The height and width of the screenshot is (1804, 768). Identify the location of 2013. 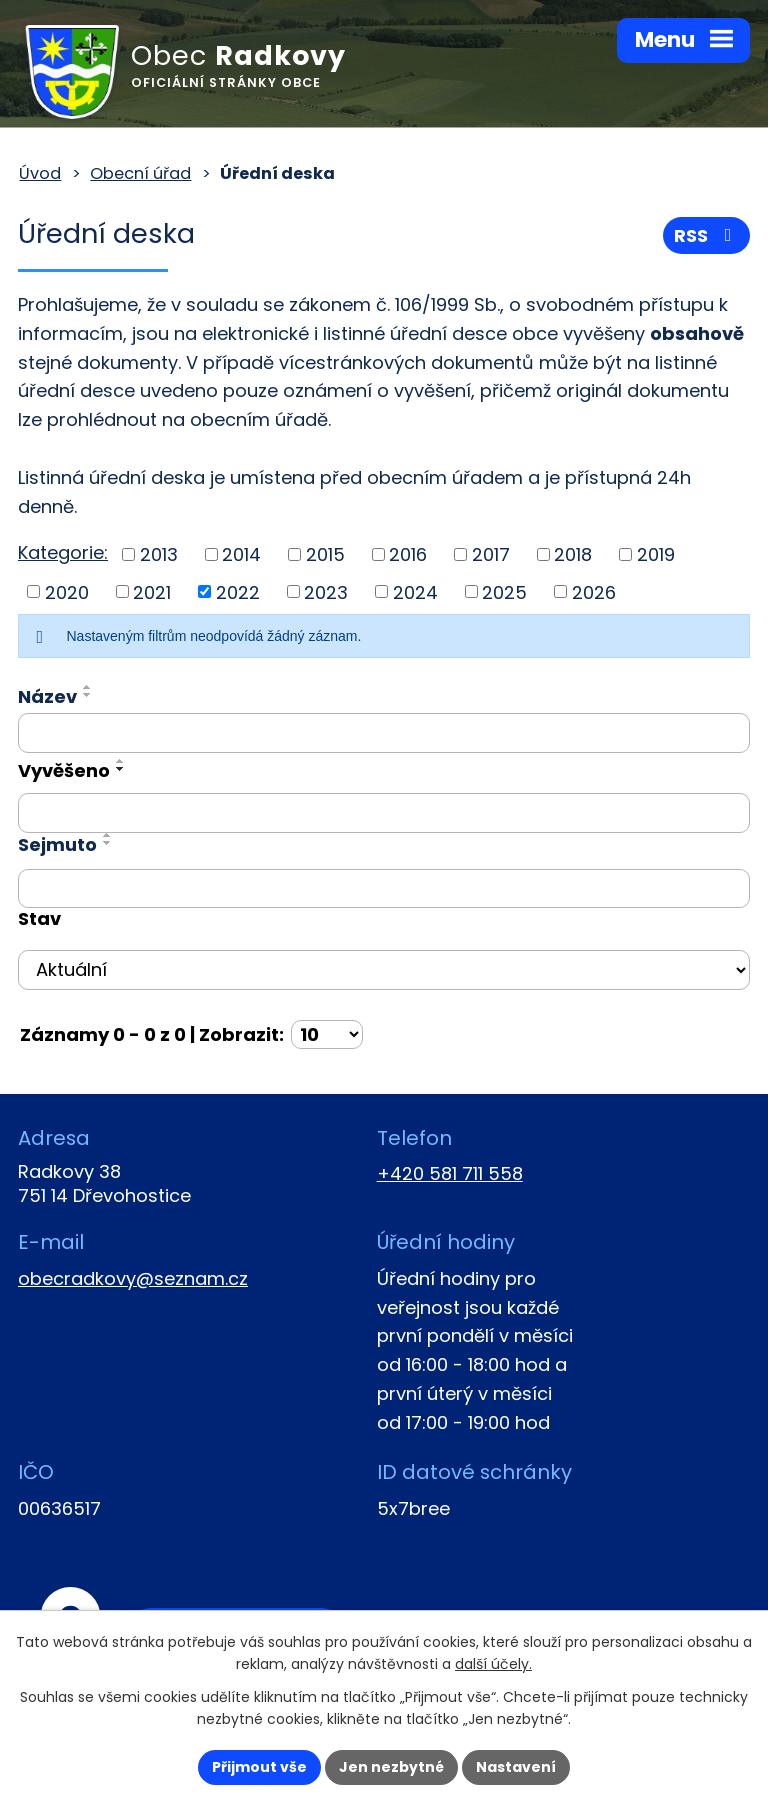
(159, 554).